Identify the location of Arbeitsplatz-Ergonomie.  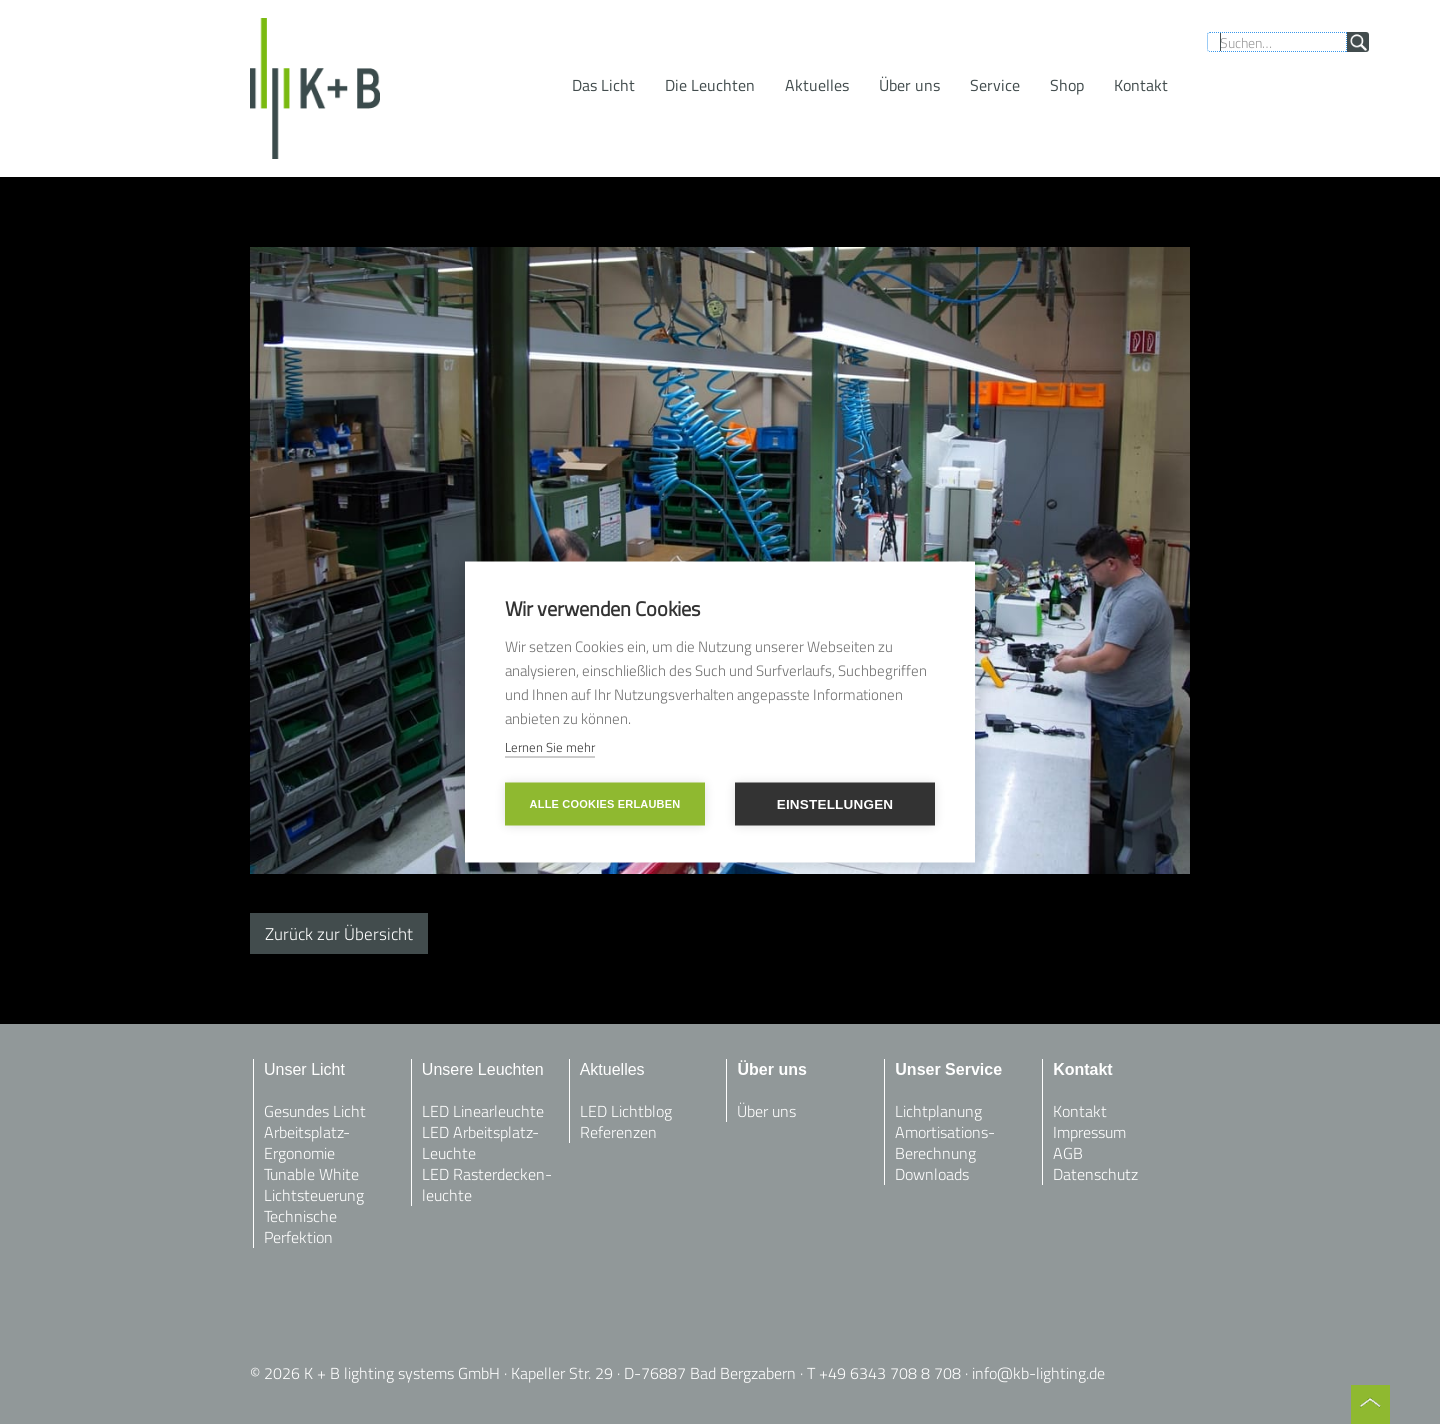
(307, 1142).